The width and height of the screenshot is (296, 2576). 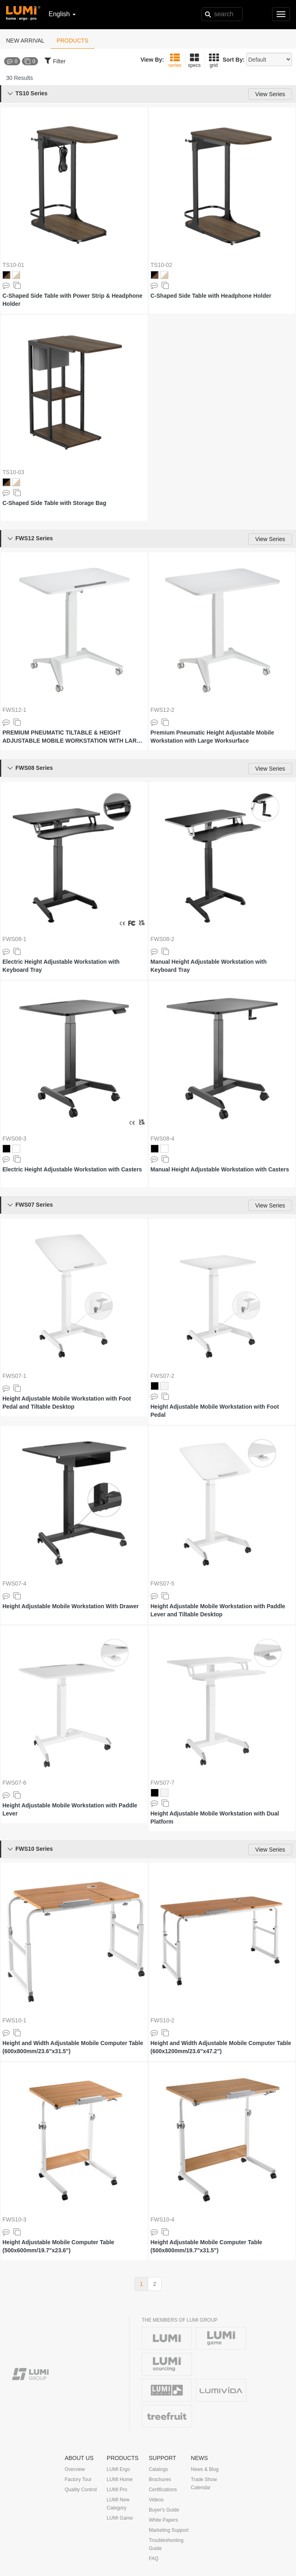 What do you see at coordinates (163, 939) in the screenshot?
I see `FWS08-2` at bounding box center [163, 939].